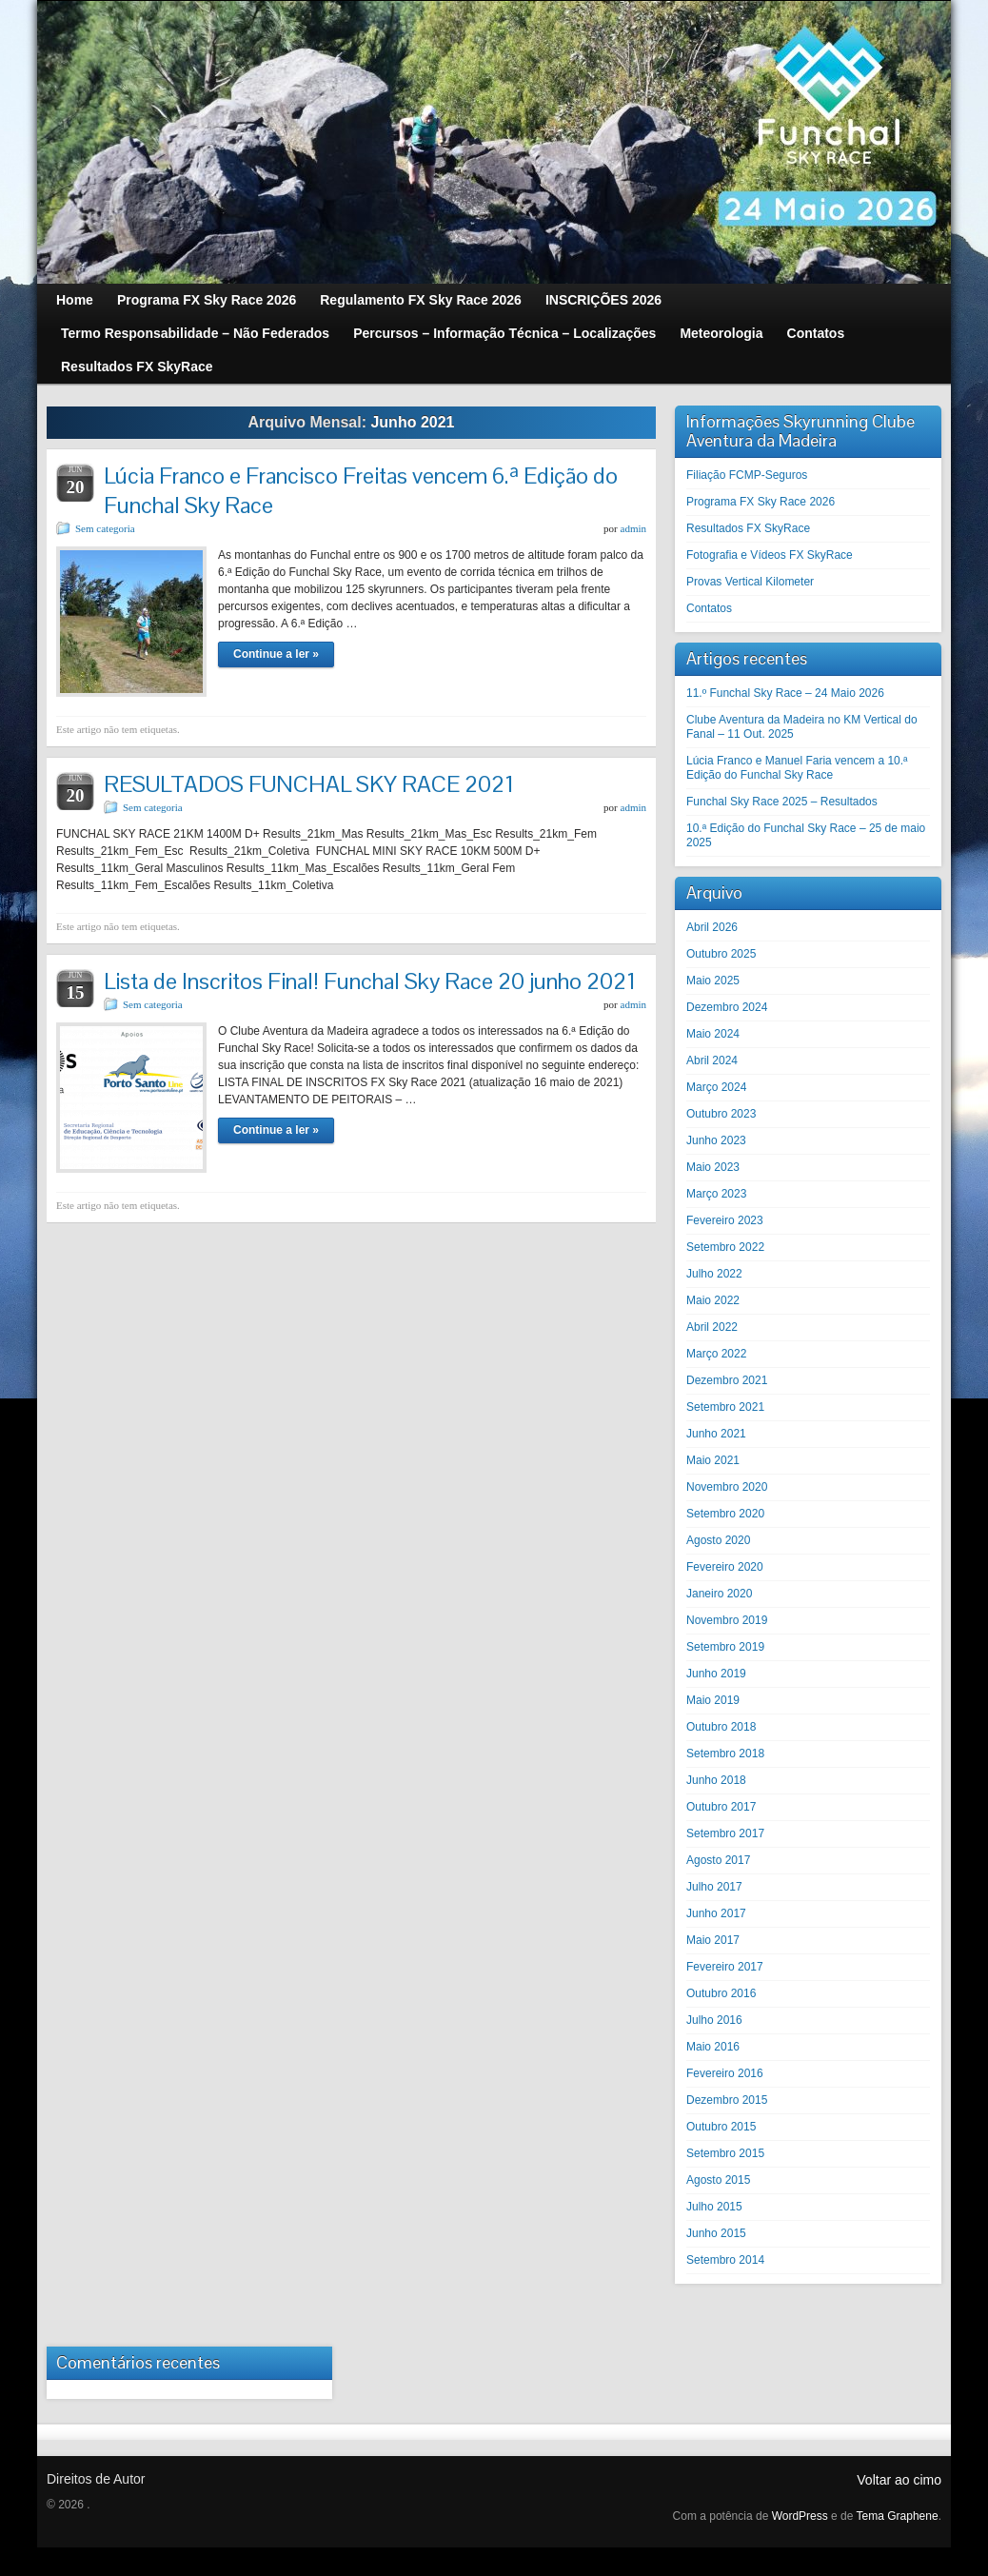  Describe the element at coordinates (716, 1140) in the screenshot. I see `Junho 2023` at that location.